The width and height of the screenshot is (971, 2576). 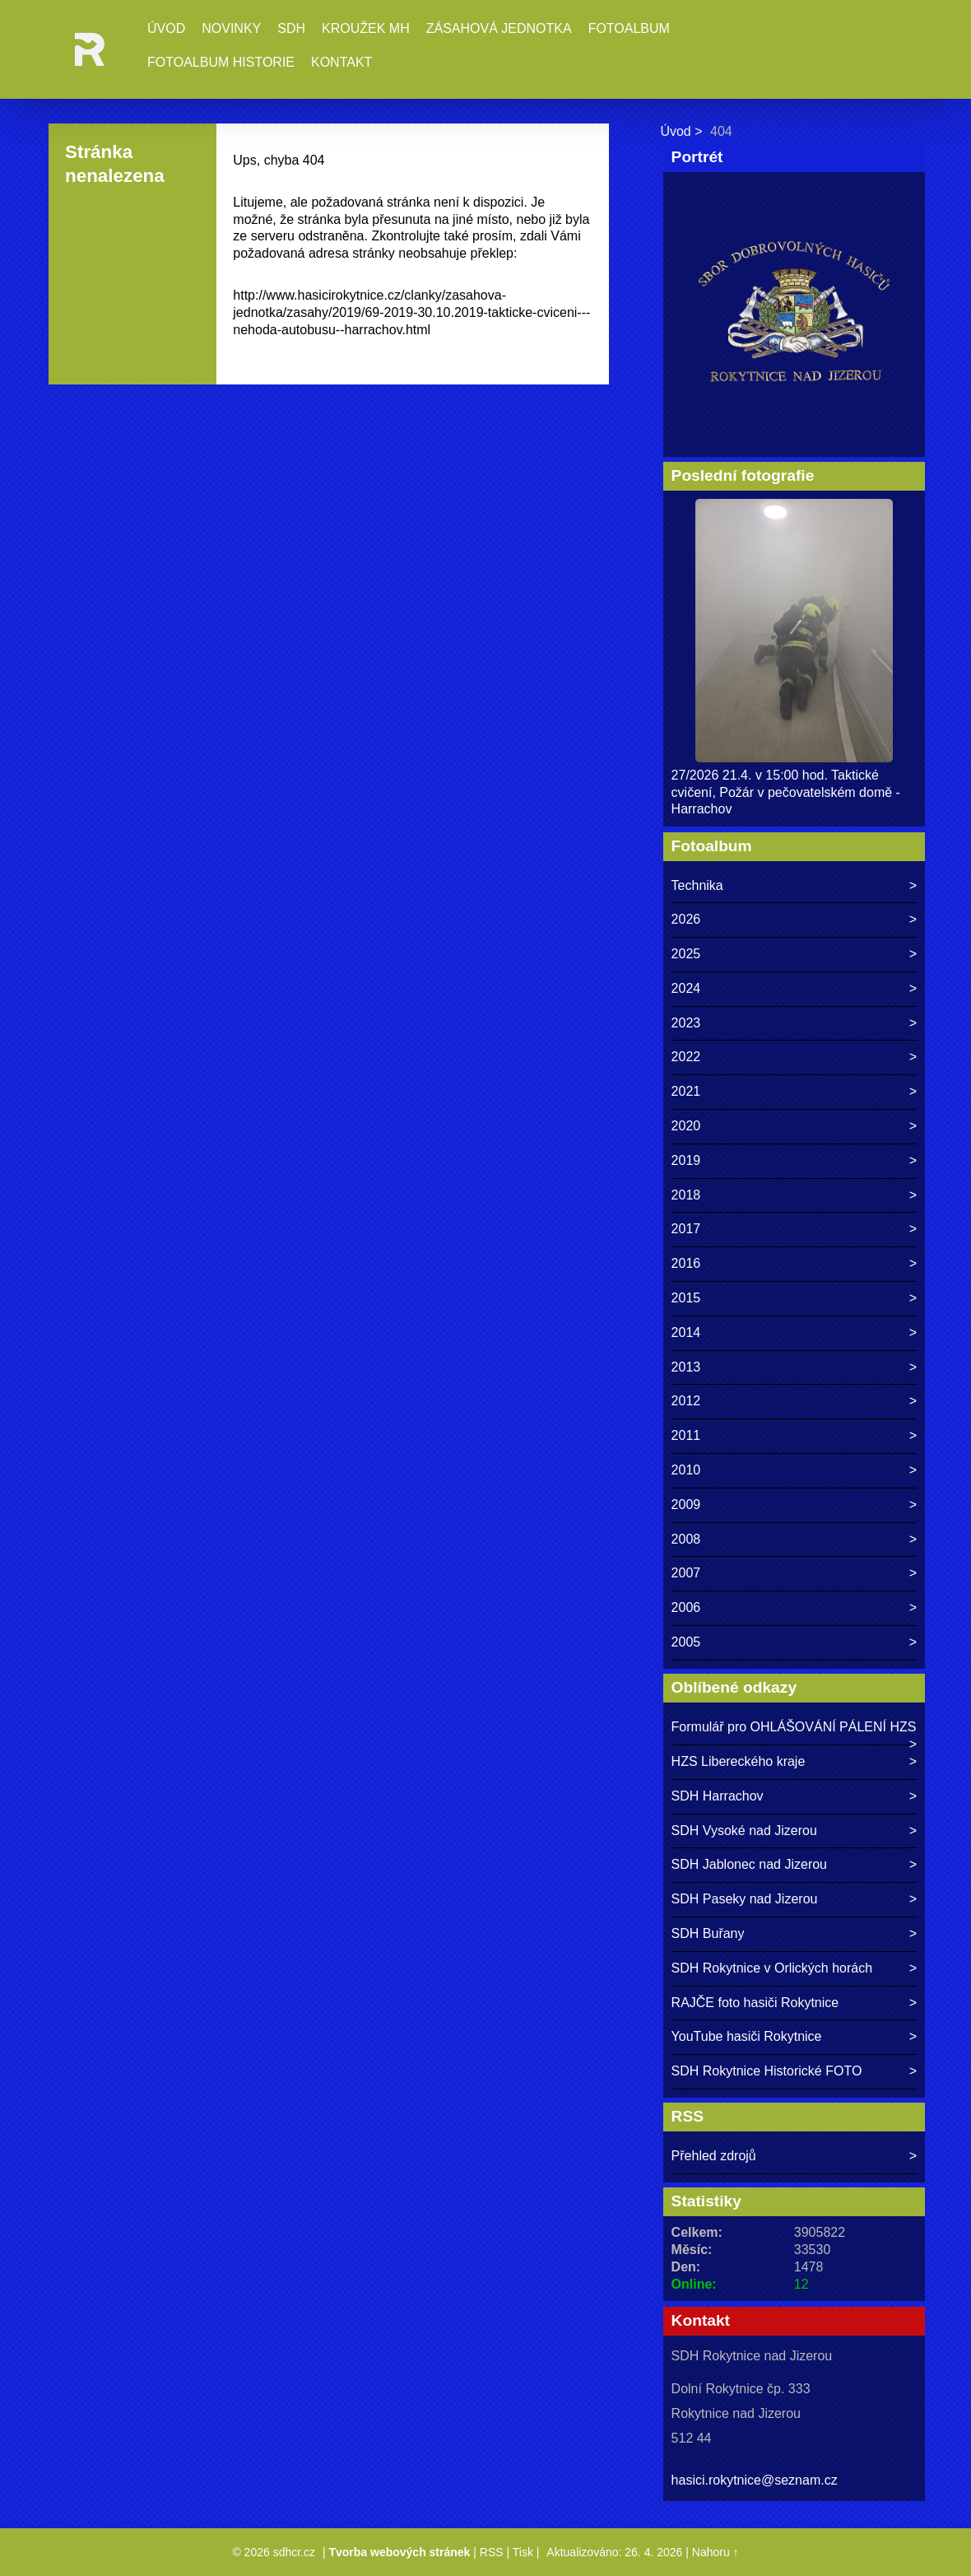 What do you see at coordinates (717, 1796) in the screenshot?
I see `SDH Harrachov` at bounding box center [717, 1796].